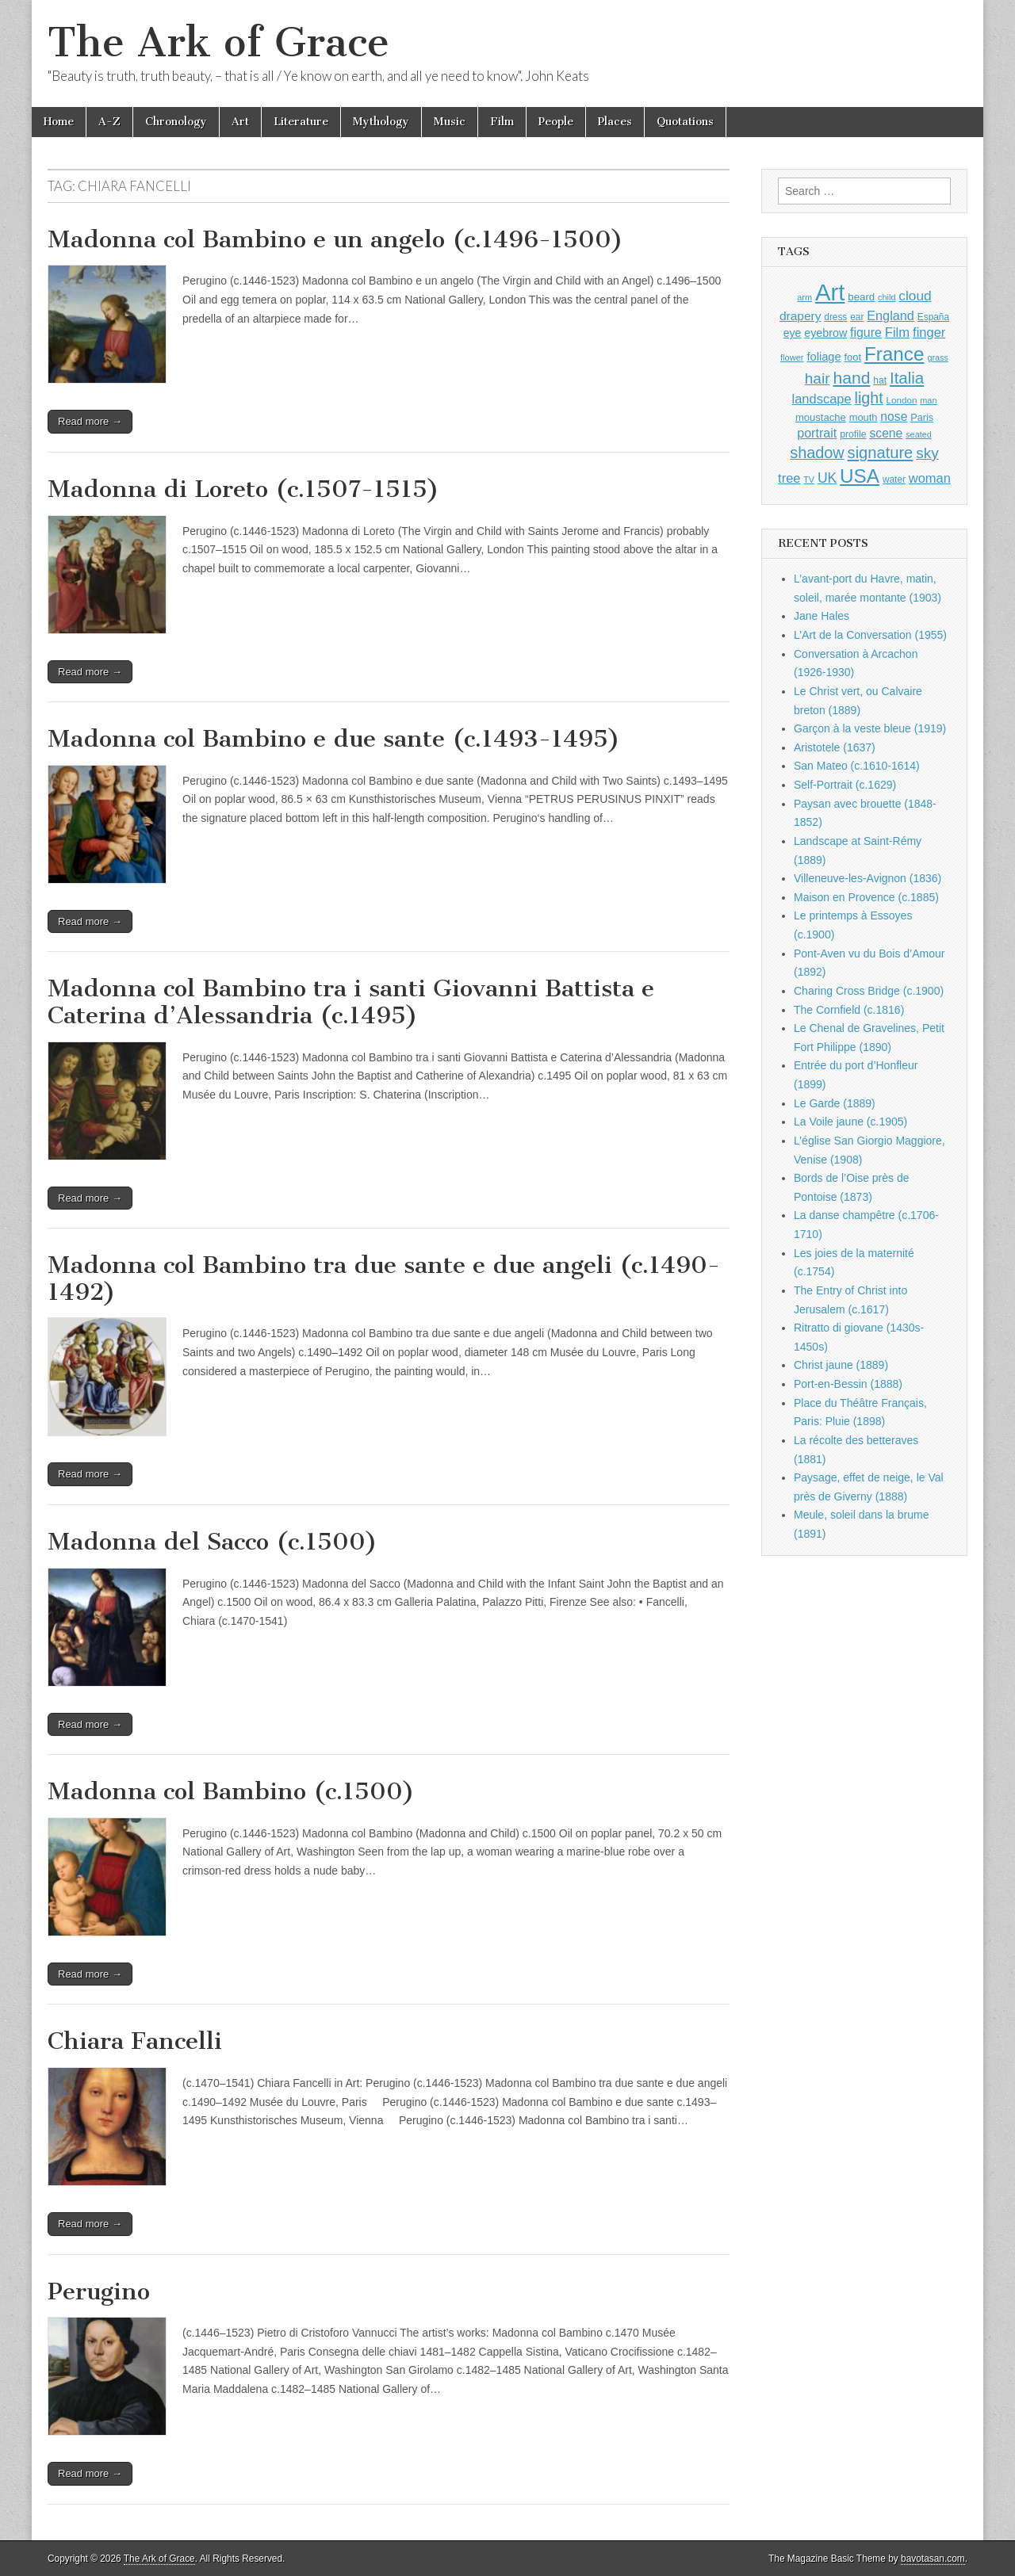 This screenshot has height=2576, width=1015. What do you see at coordinates (928, 400) in the screenshot?
I see `man [man (814 items)]` at bounding box center [928, 400].